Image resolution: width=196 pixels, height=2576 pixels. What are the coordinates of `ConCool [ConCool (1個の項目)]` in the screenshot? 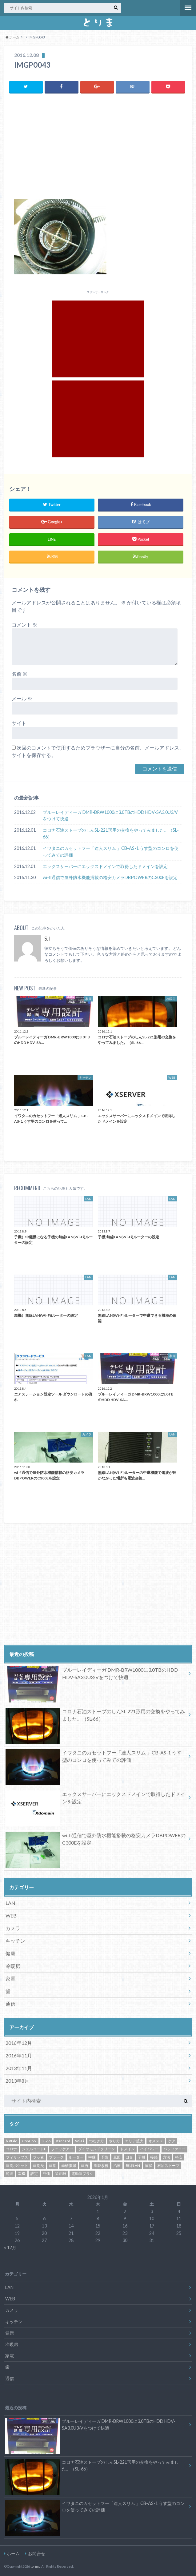 It's located at (29, 2141).